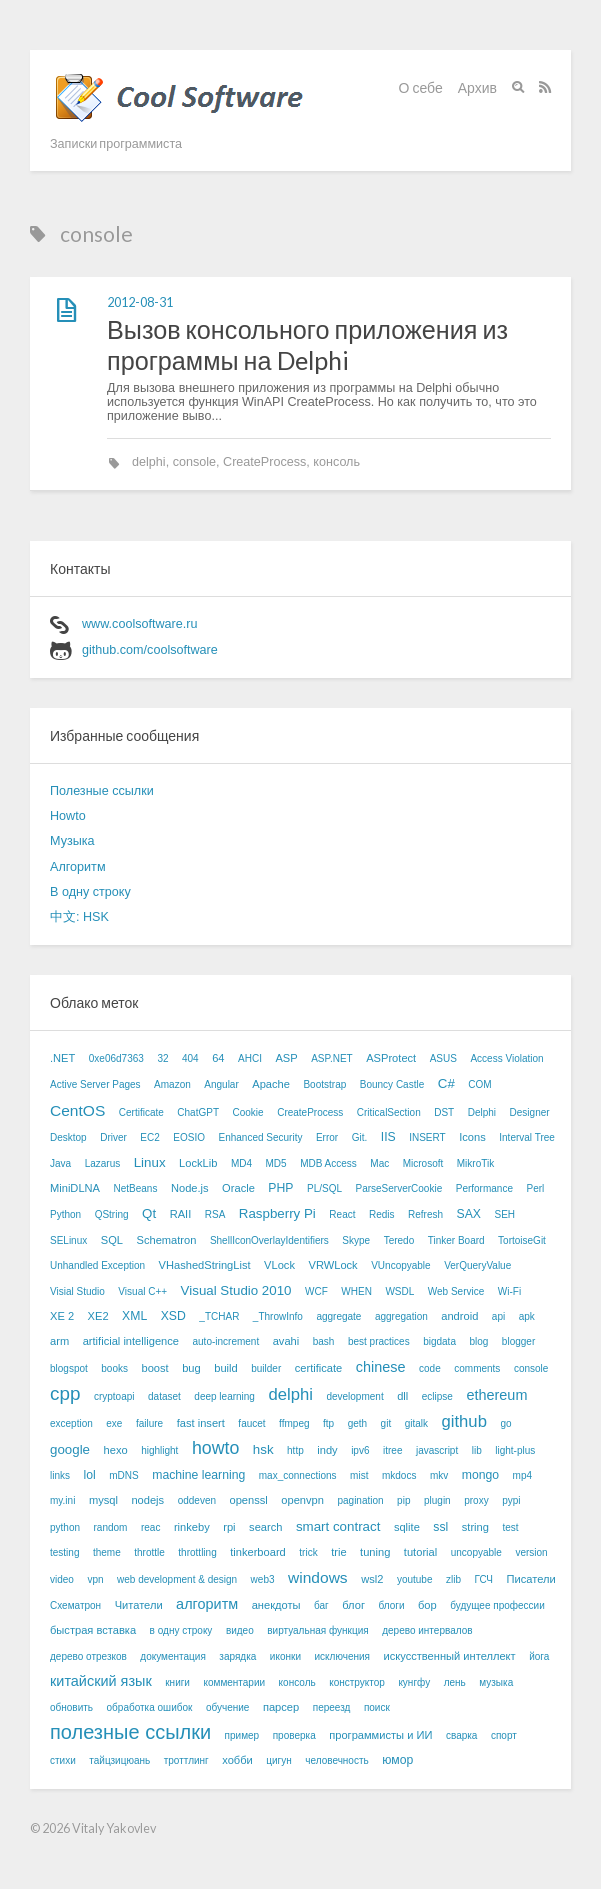  What do you see at coordinates (237, 1656) in the screenshot?
I see `зарядка` at bounding box center [237, 1656].